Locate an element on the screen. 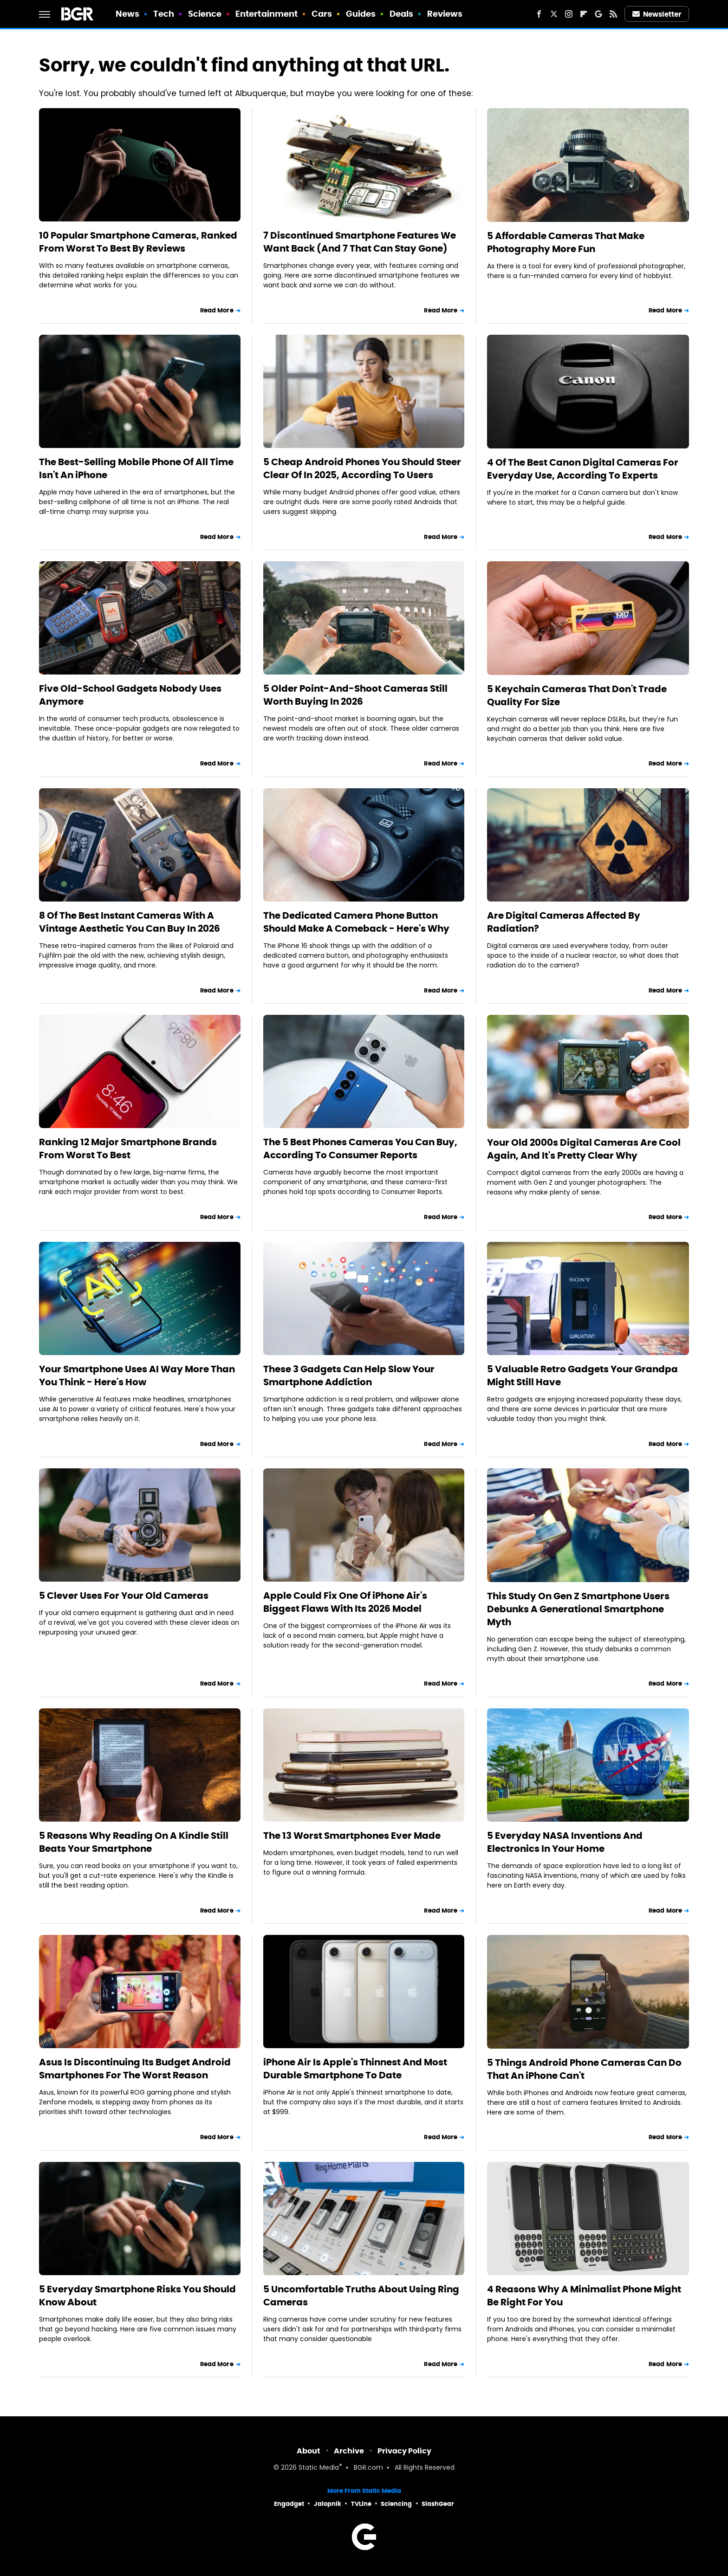  Five Old-School Gadgets Nobody Uses Anymore is located at coordinates (130, 694).